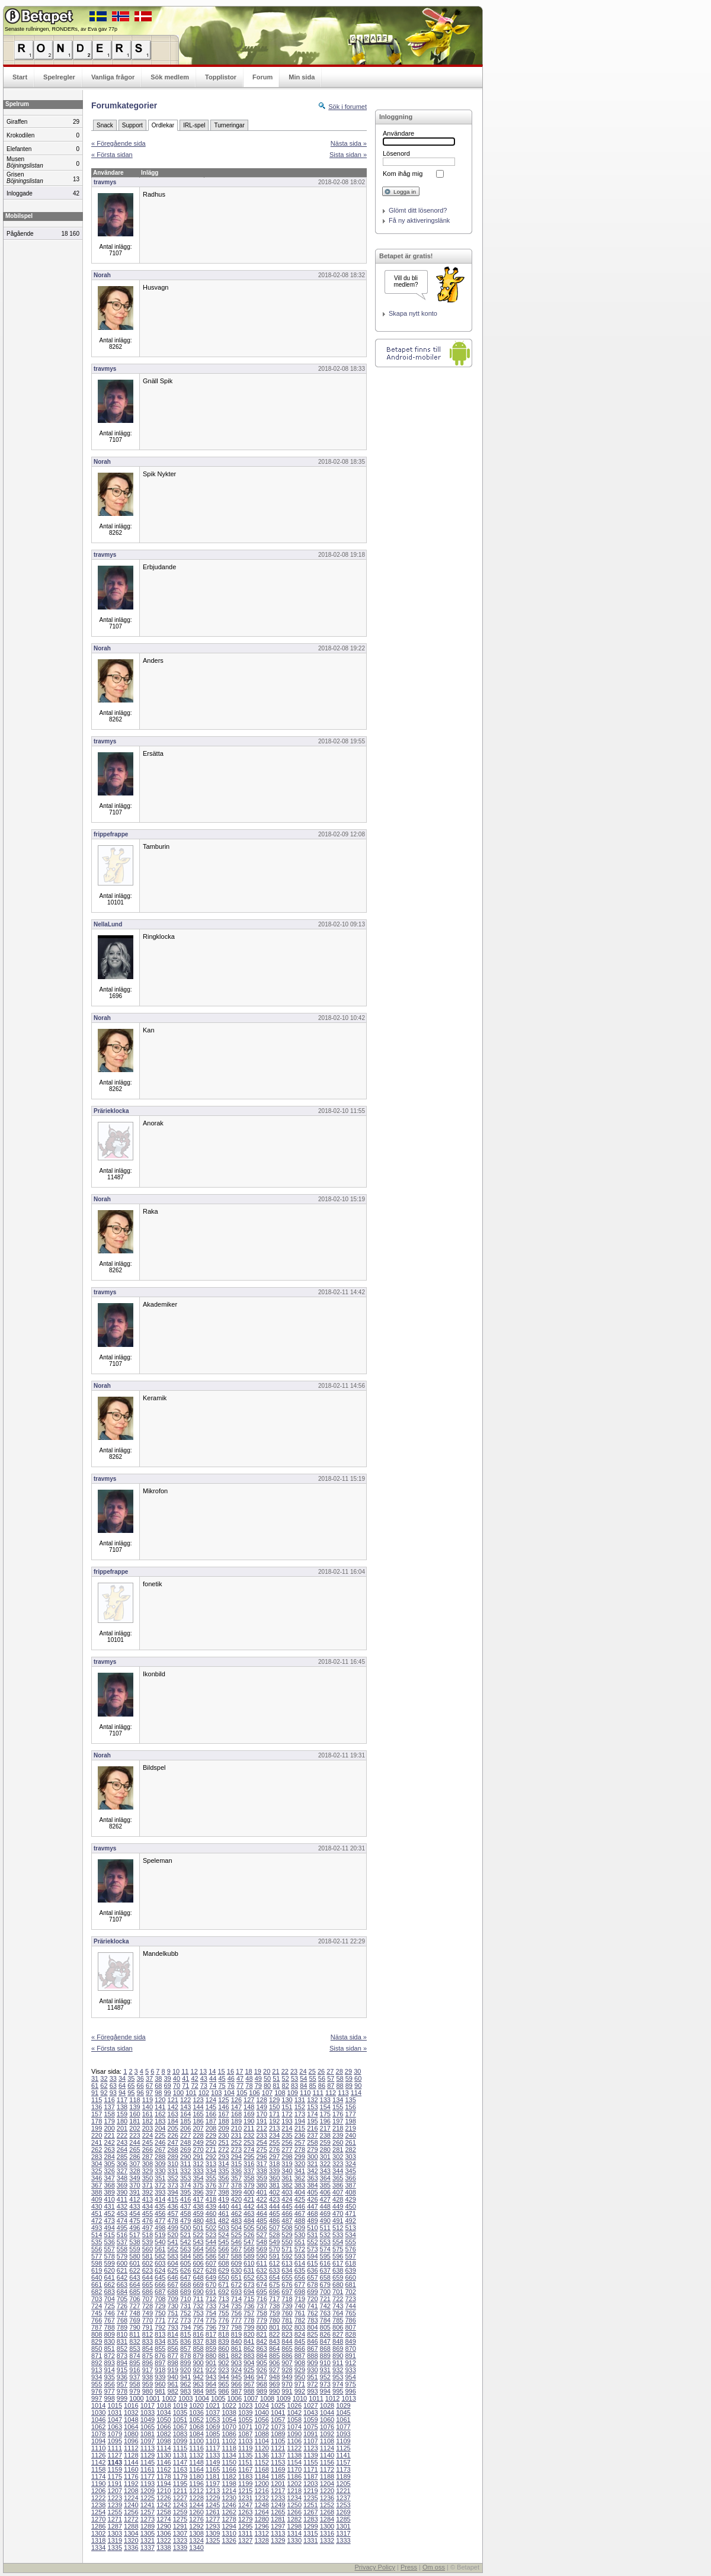  What do you see at coordinates (185, 2135) in the screenshot?
I see `227` at bounding box center [185, 2135].